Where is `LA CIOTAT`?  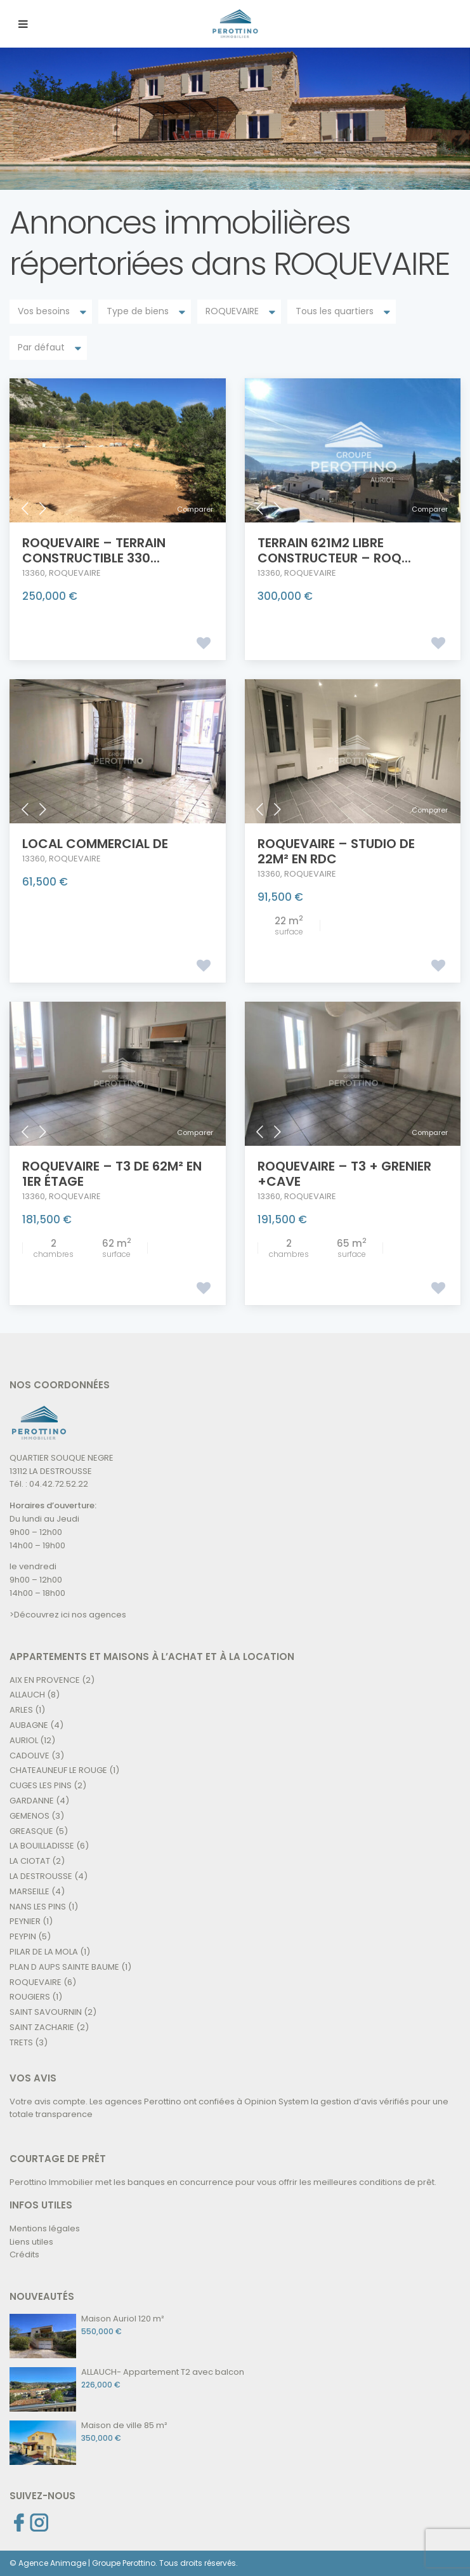 LA CIOTAT is located at coordinates (30, 1861).